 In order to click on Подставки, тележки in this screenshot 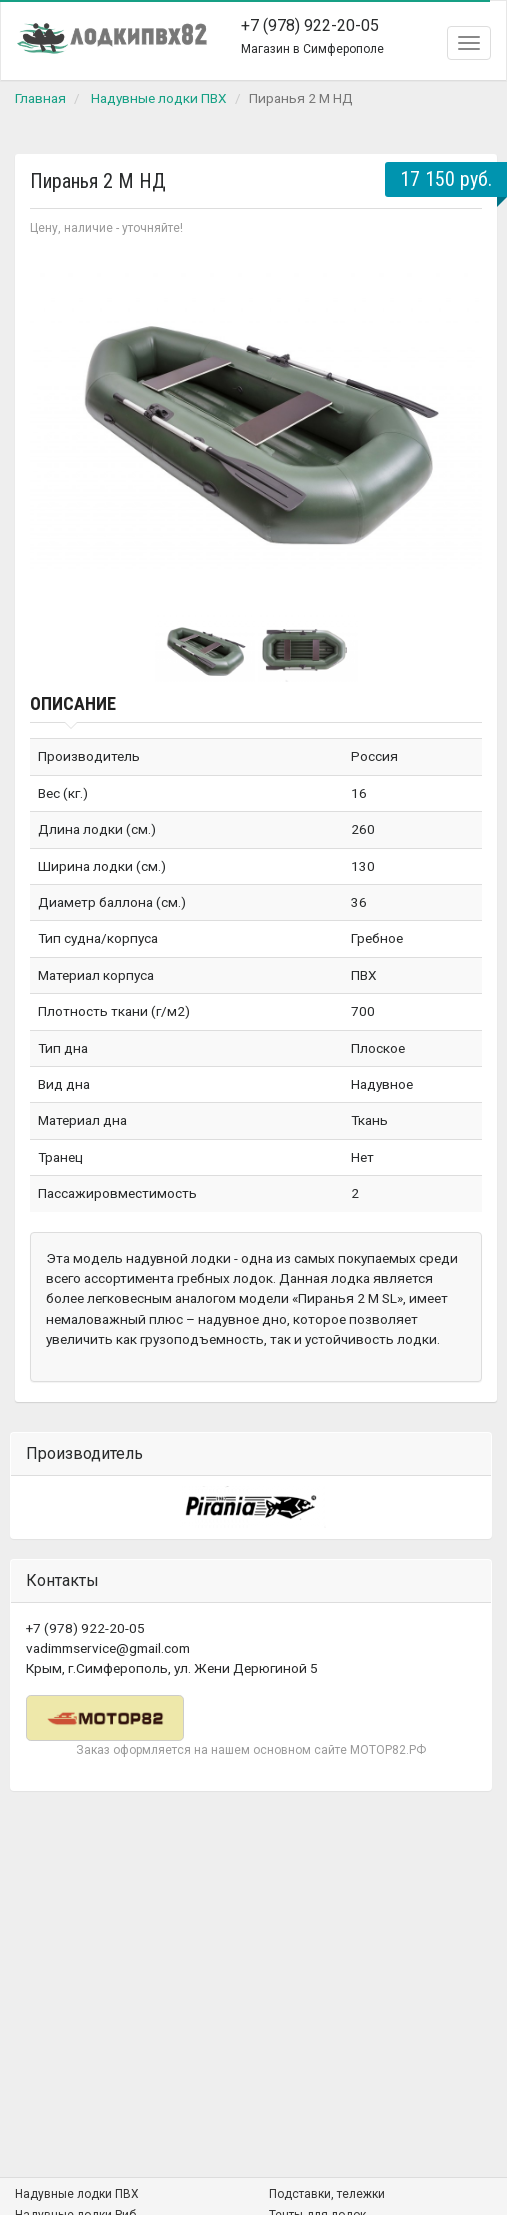, I will do `click(327, 2194)`.